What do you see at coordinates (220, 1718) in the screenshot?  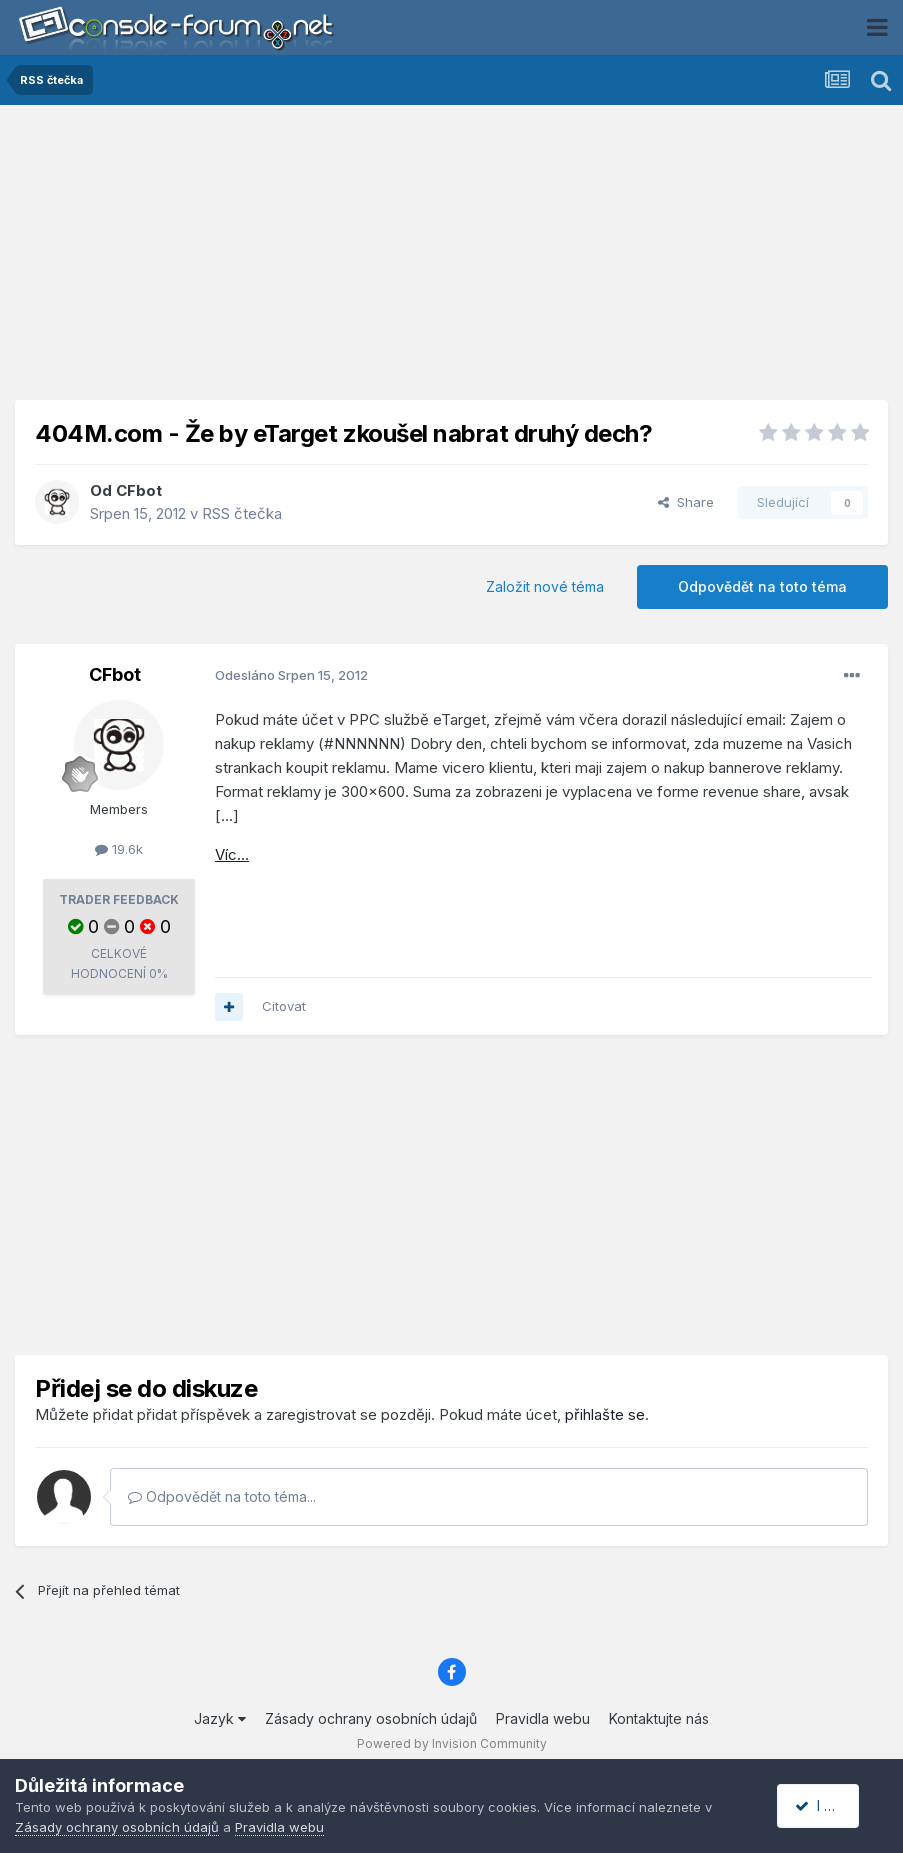 I see `Jazyk` at bounding box center [220, 1718].